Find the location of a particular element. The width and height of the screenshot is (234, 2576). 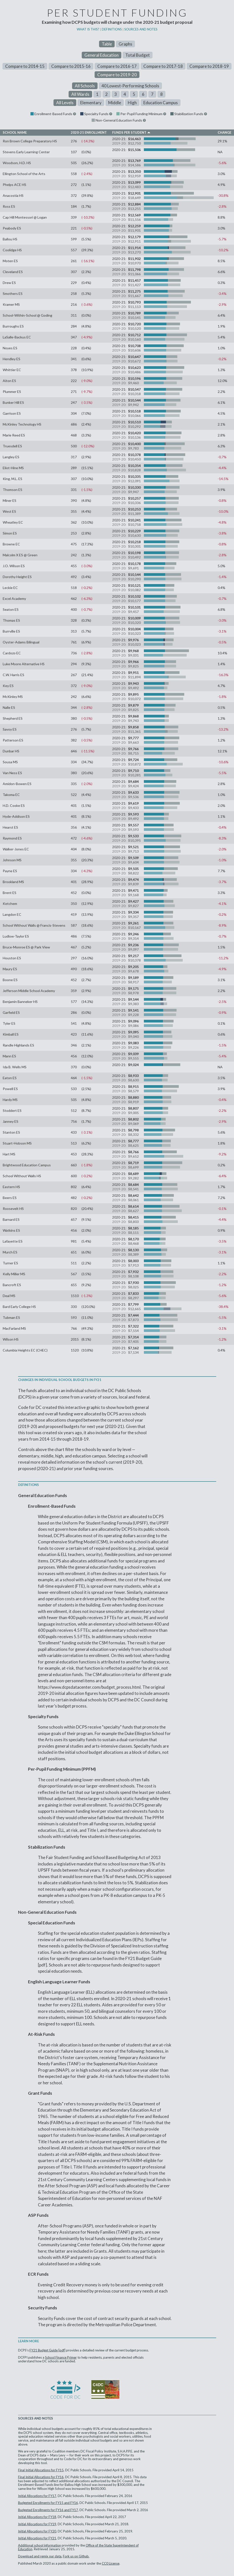

Initial Allocations for FY17 is located at coordinates (37, 2496).